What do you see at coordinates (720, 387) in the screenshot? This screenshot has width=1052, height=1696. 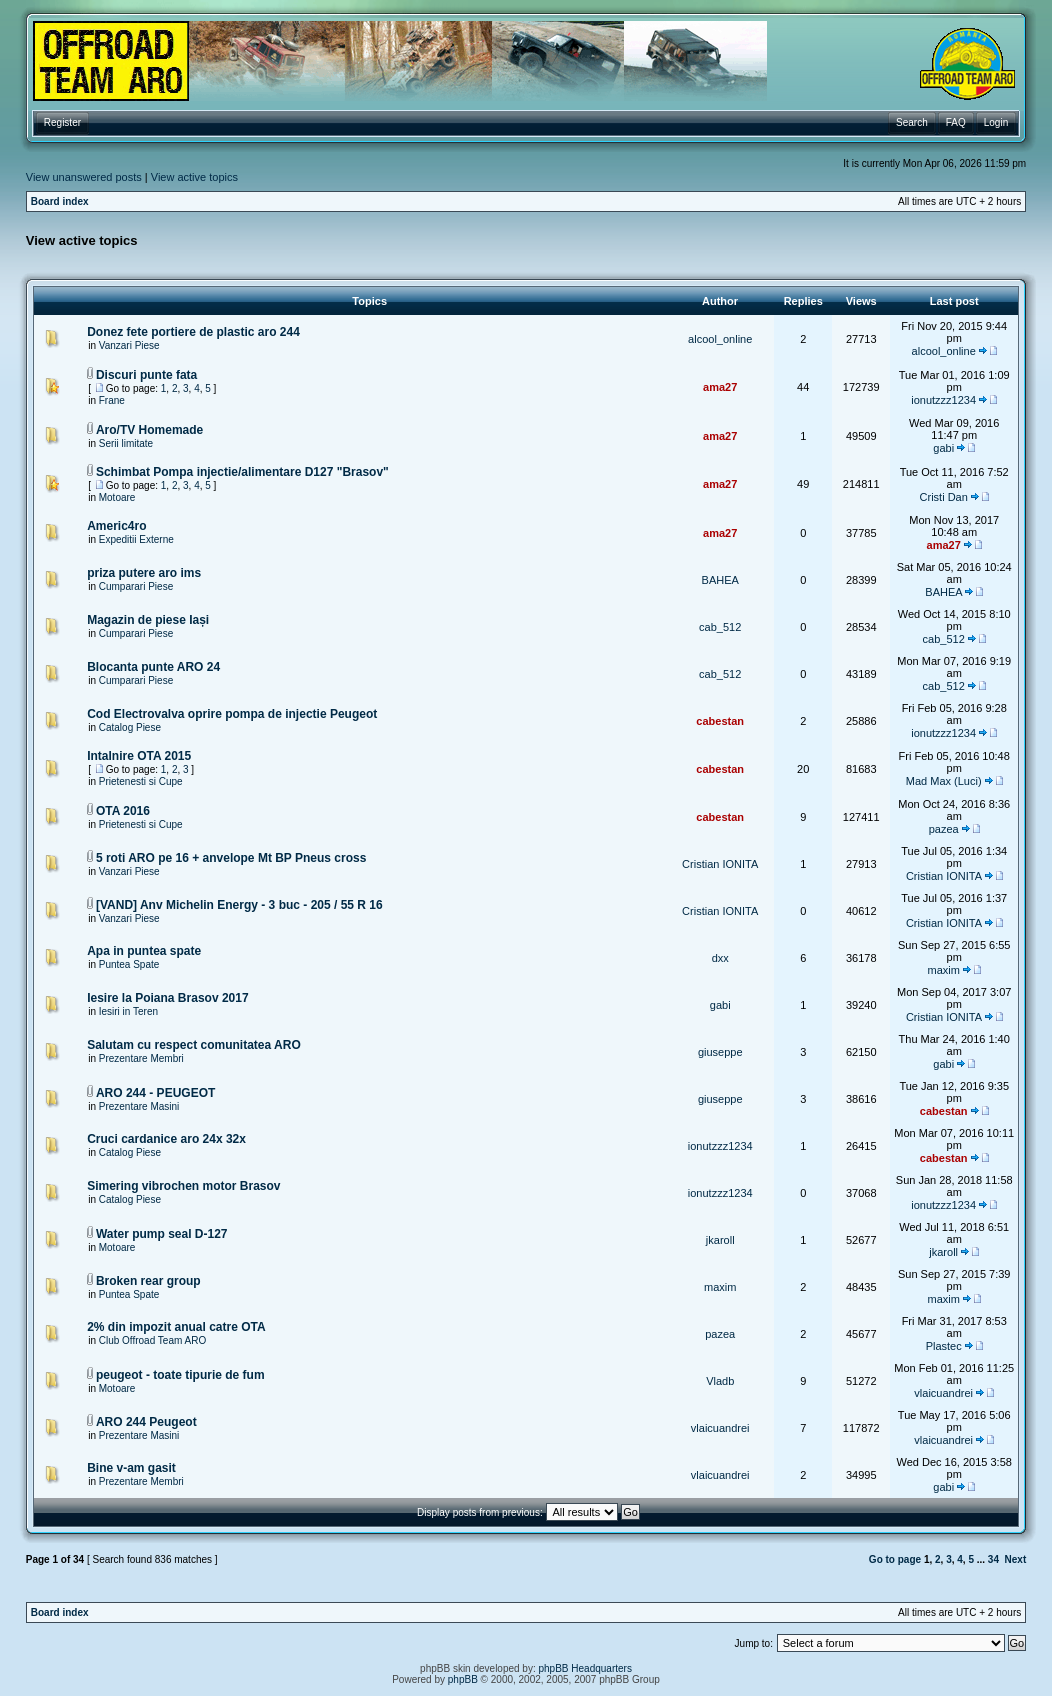 I see `ama27` at bounding box center [720, 387].